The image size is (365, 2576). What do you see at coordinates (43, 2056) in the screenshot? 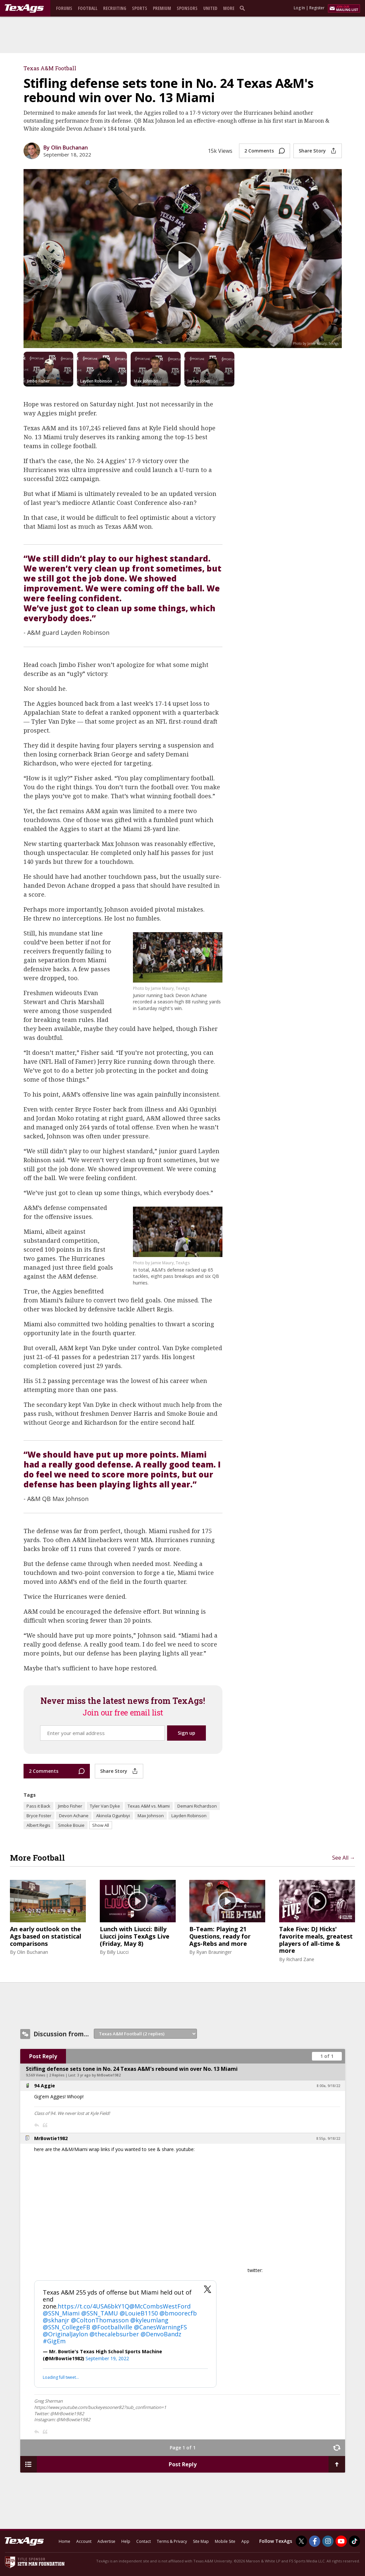
I see `Post Reply` at bounding box center [43, 2056].